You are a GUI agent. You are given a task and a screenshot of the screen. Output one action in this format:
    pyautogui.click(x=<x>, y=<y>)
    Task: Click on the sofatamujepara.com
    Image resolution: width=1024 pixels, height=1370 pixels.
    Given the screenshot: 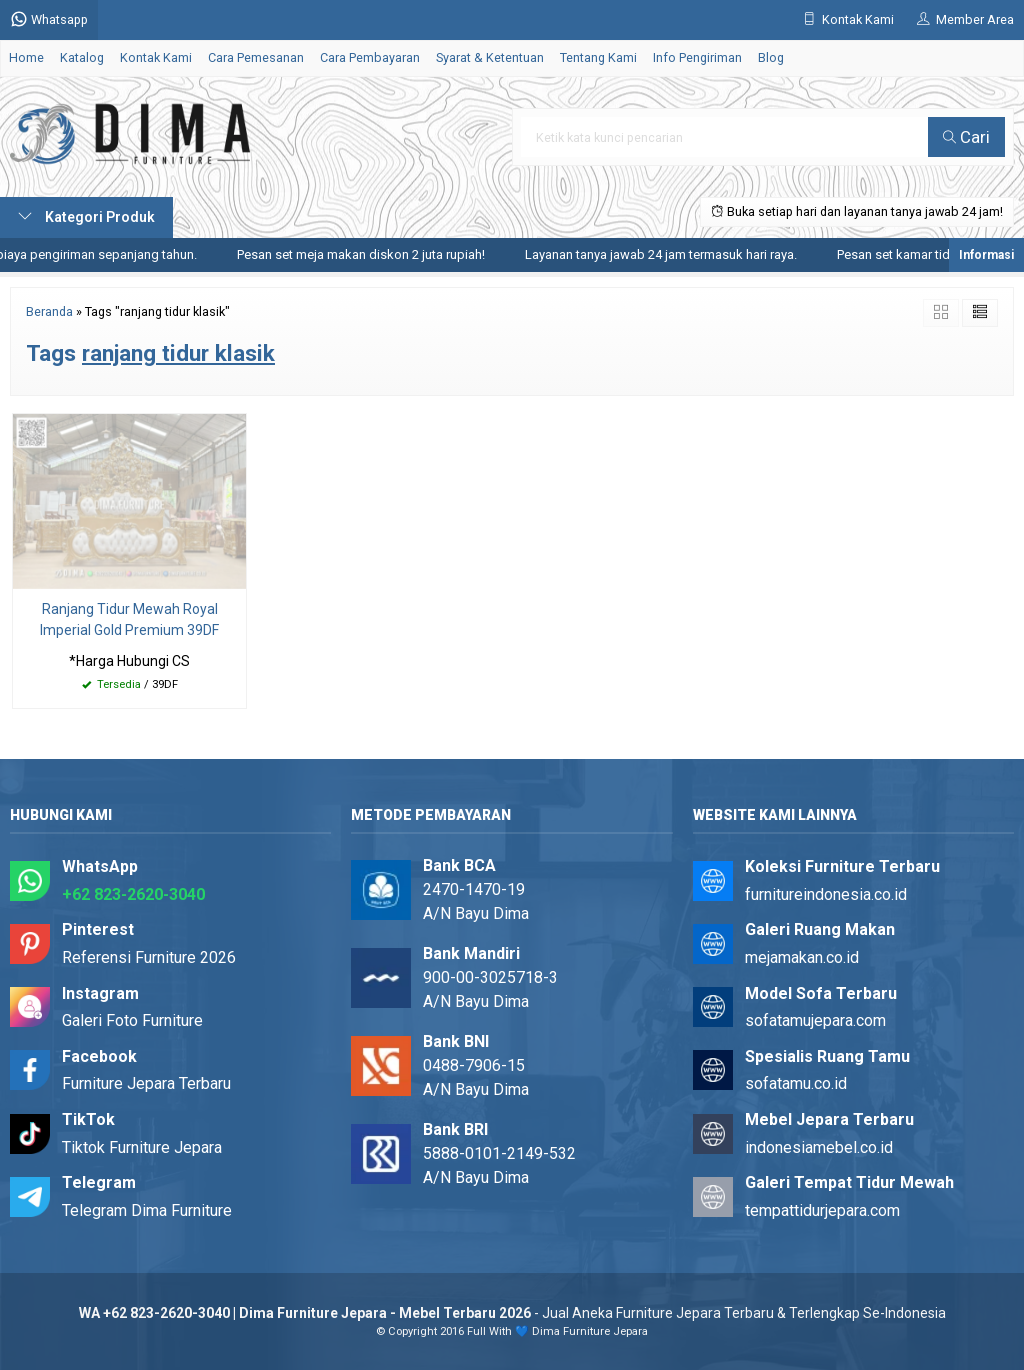 What is the action you would take?
    pyautogui.click(x=815, y=1020)
    